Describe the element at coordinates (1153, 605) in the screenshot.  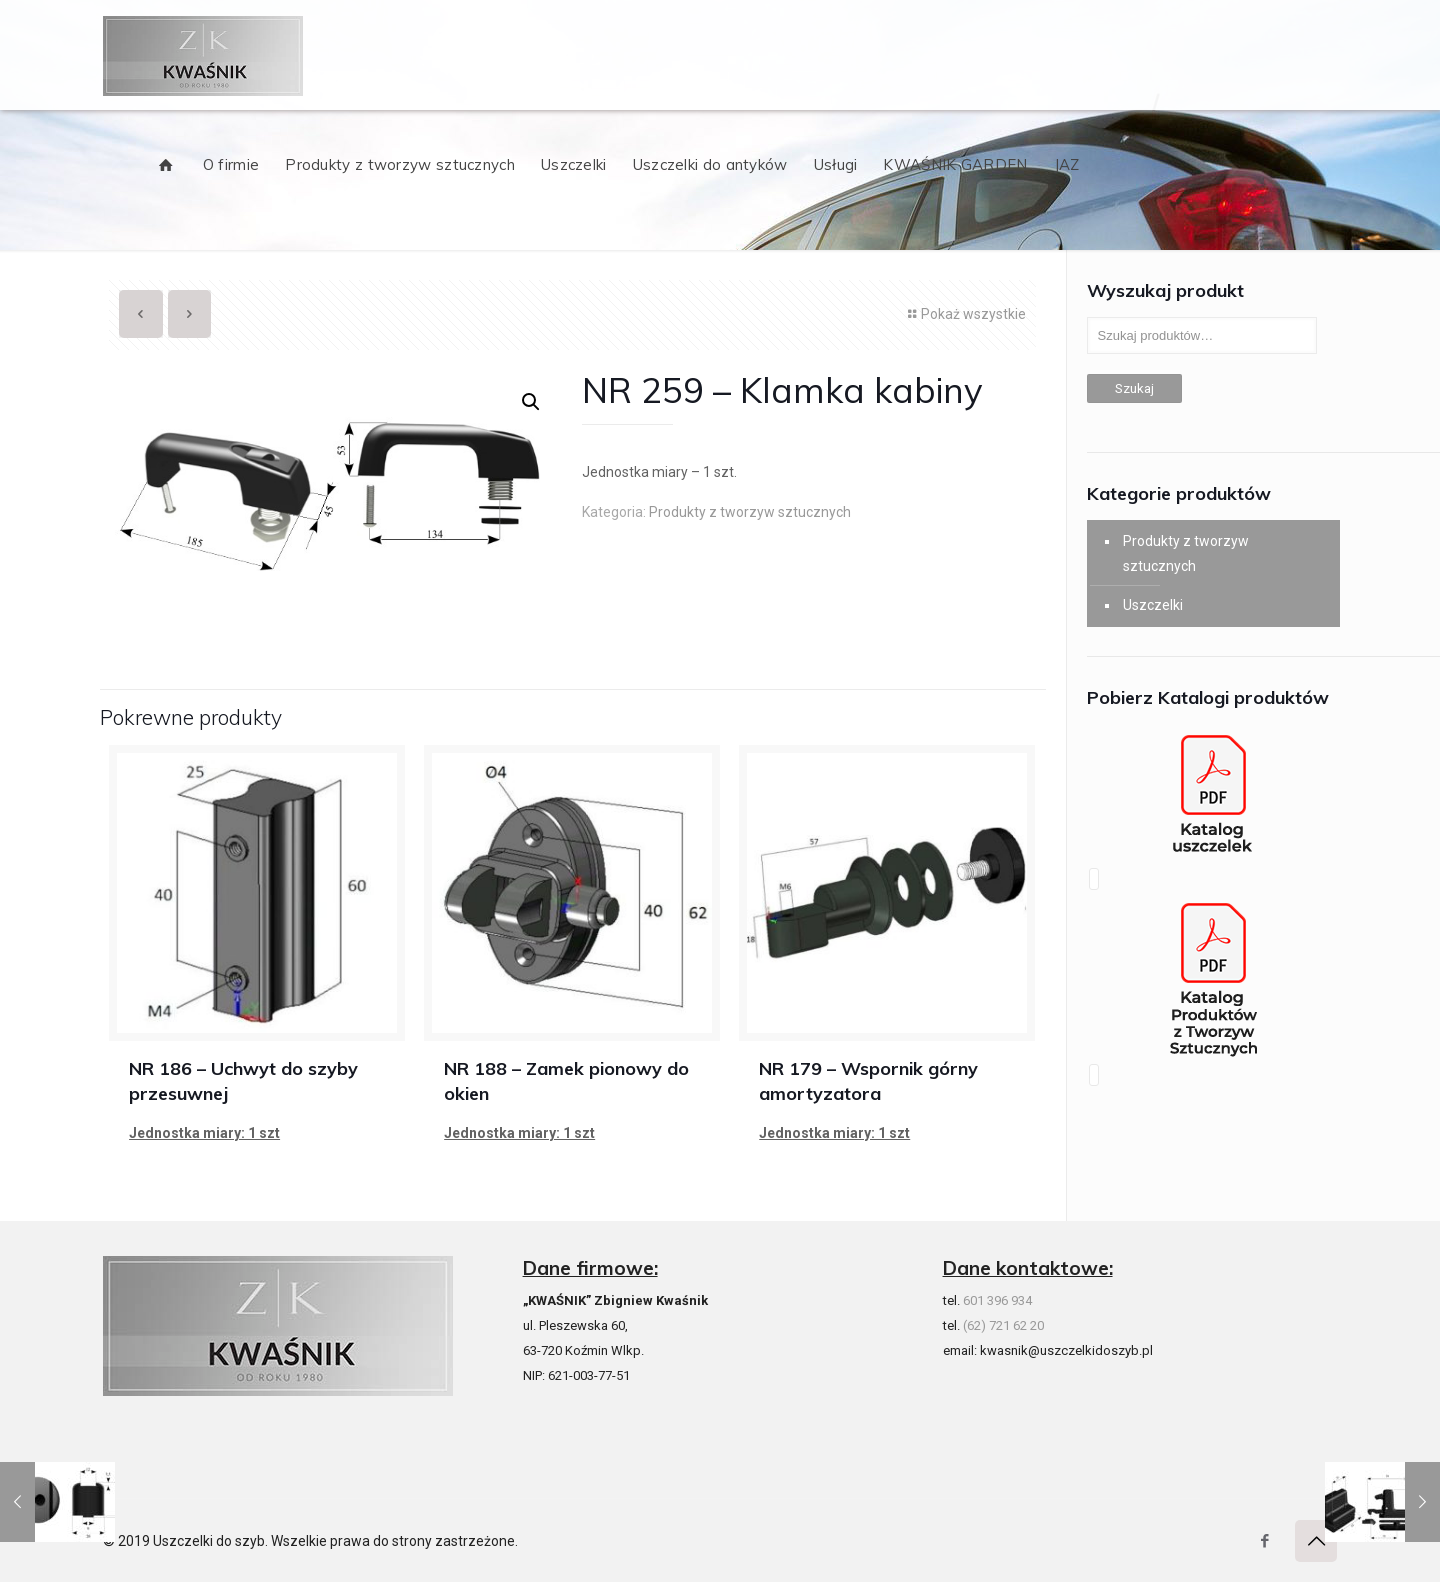
I see `Uszczelki` at that location.